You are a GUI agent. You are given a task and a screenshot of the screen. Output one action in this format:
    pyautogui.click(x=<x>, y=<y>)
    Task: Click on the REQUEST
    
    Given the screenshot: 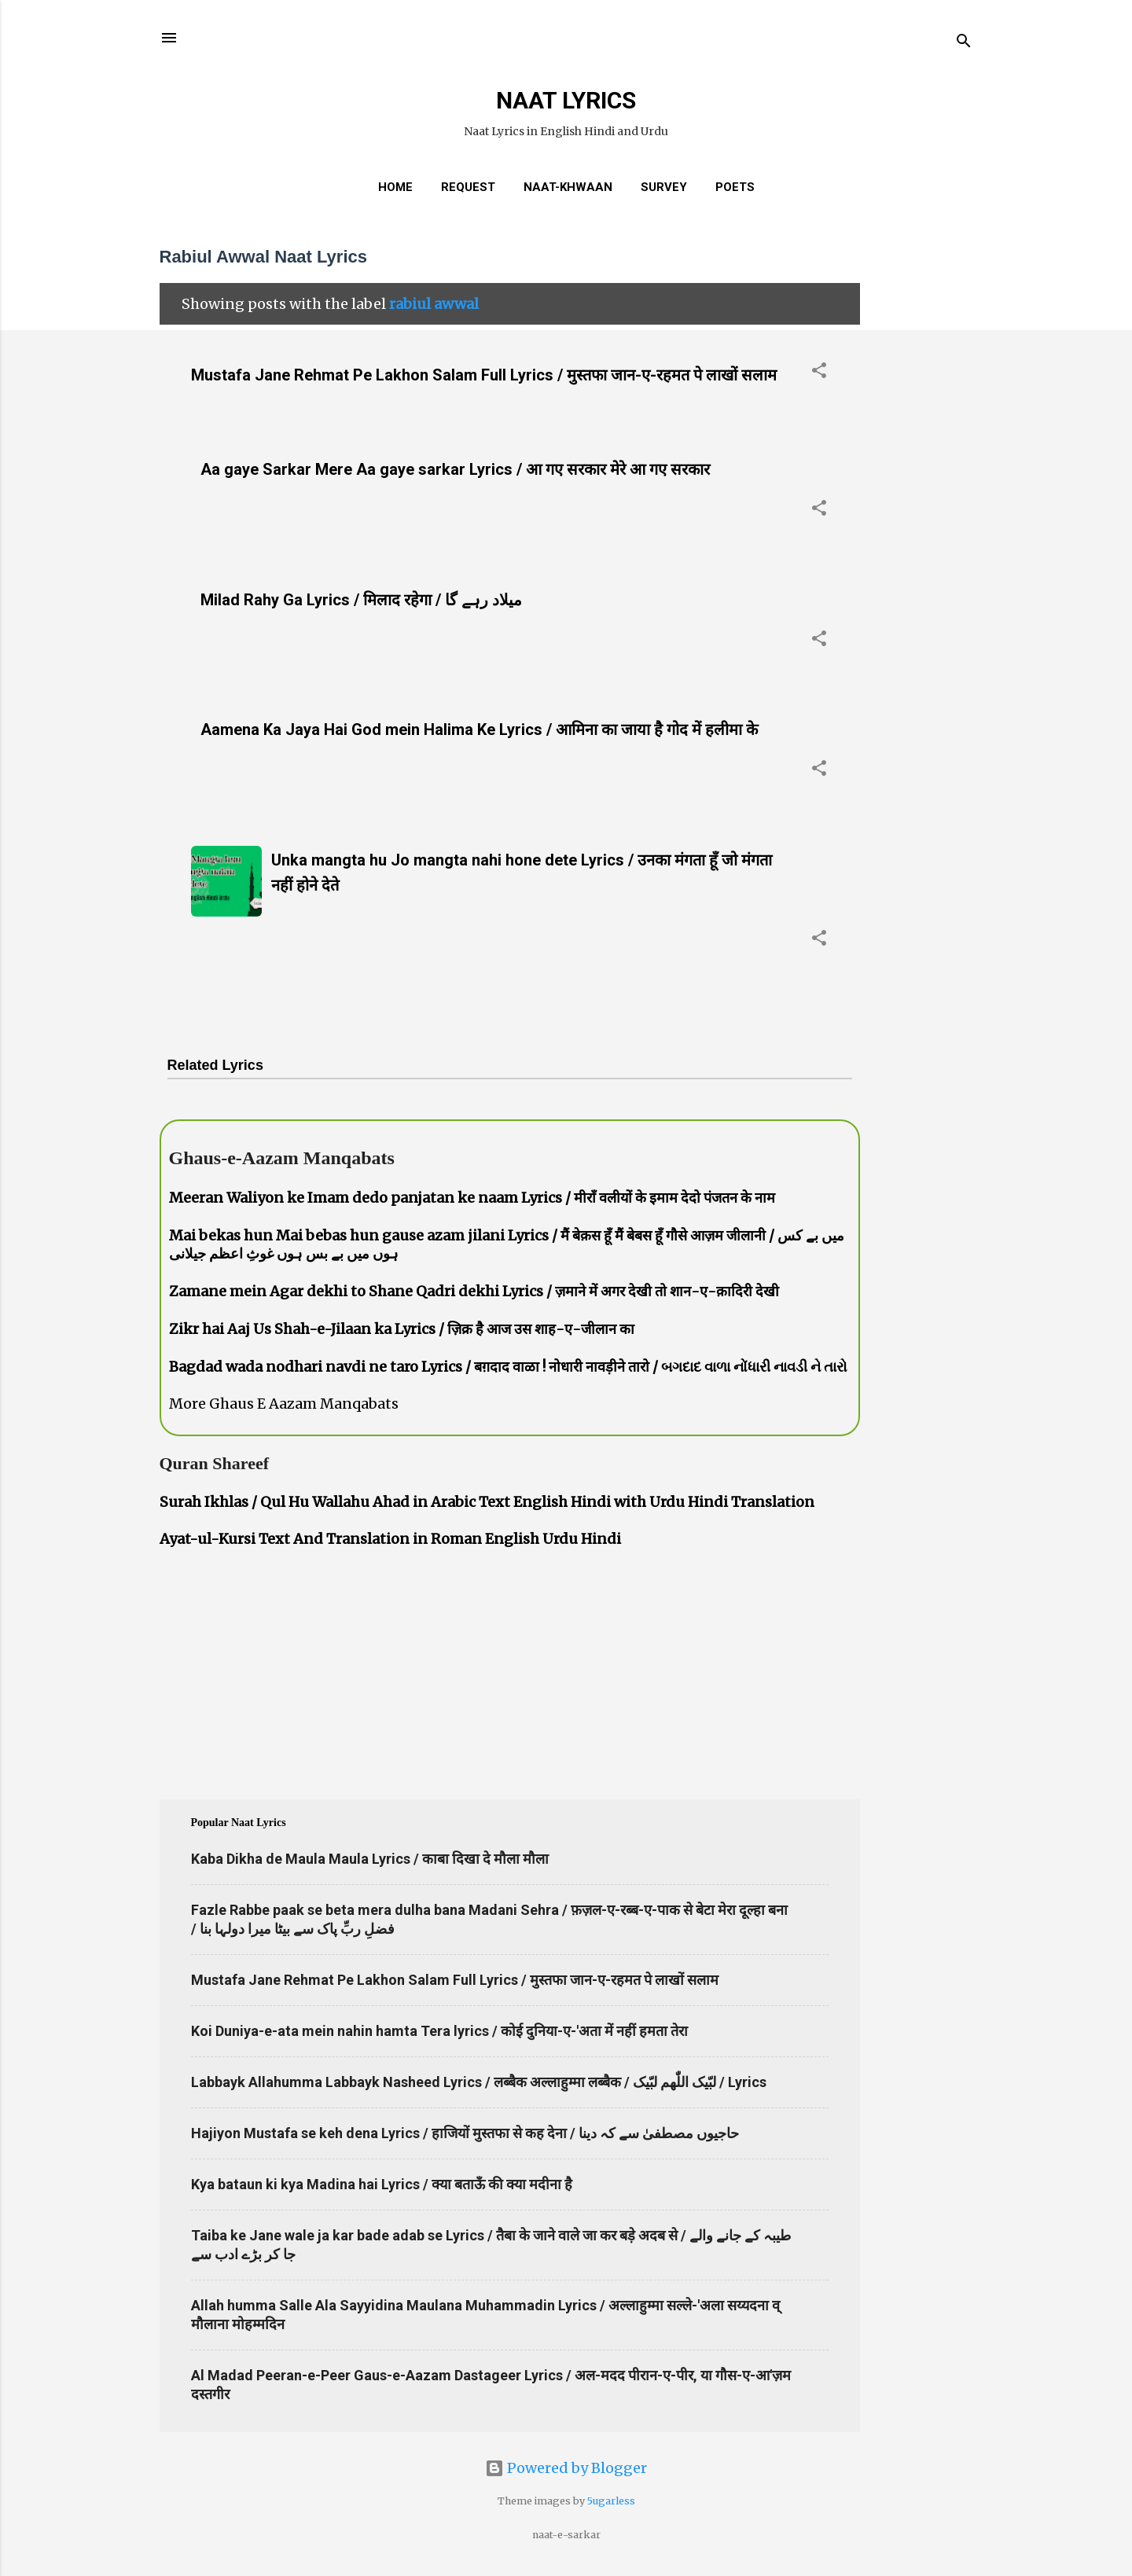 What is the action you would take?
    pyautogui.click(x=468, y=187)
    